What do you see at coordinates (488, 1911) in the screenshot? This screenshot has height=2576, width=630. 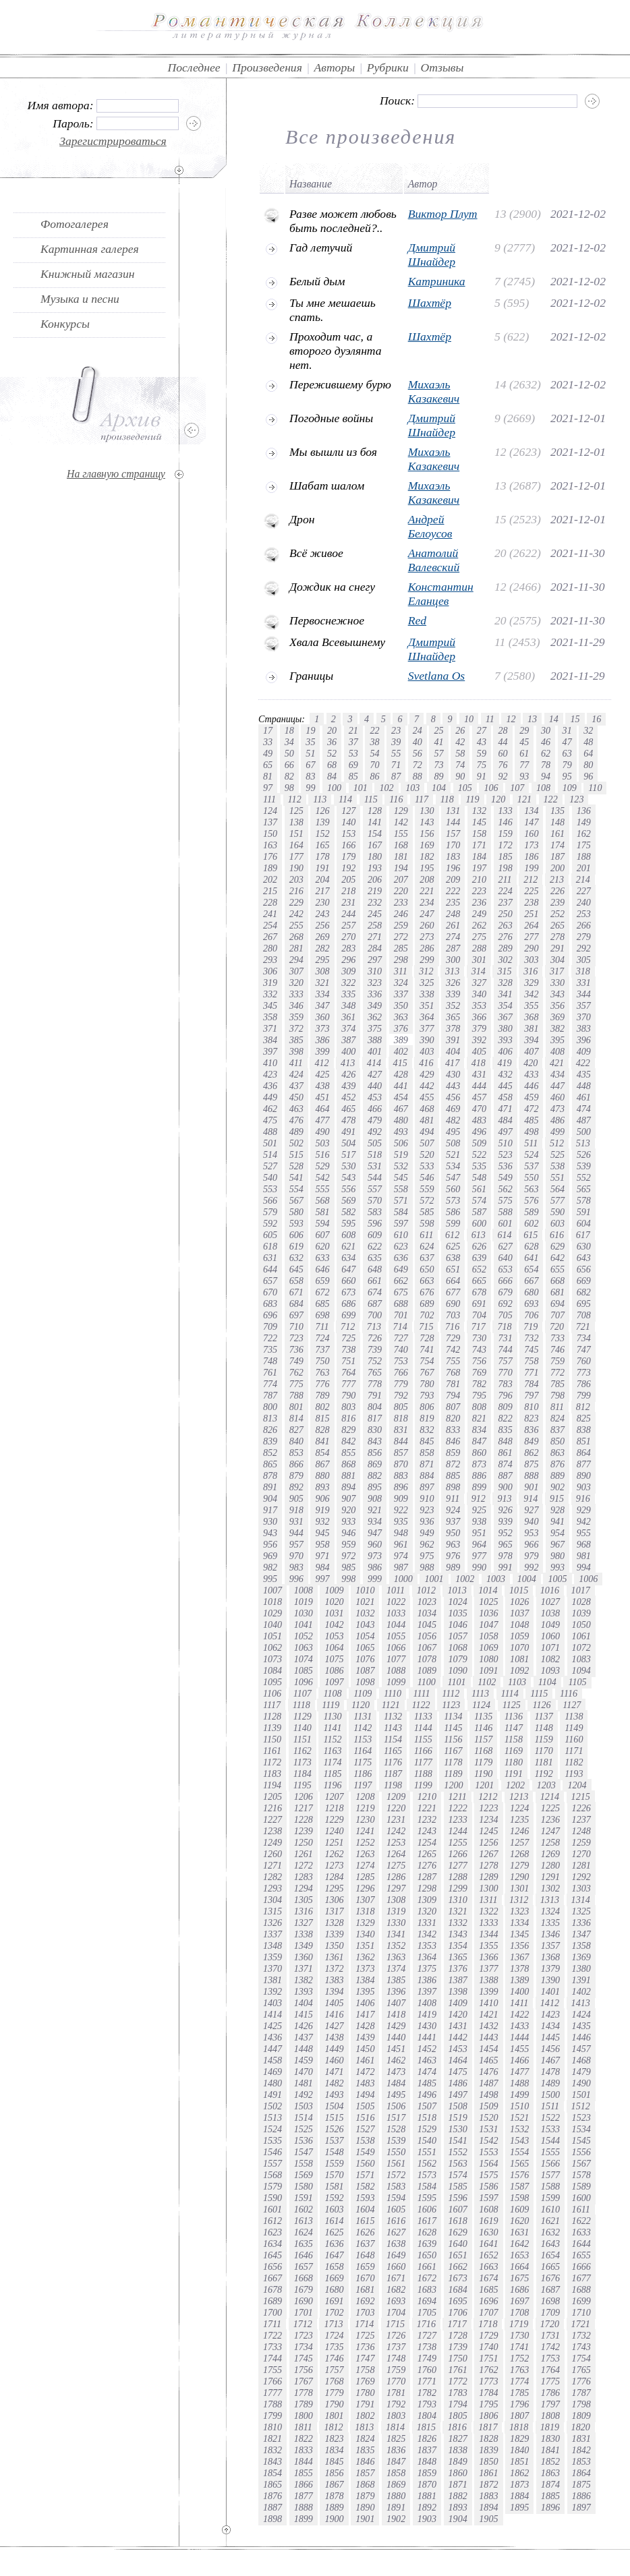 I see `1322` at bounding box center [488, 1911].